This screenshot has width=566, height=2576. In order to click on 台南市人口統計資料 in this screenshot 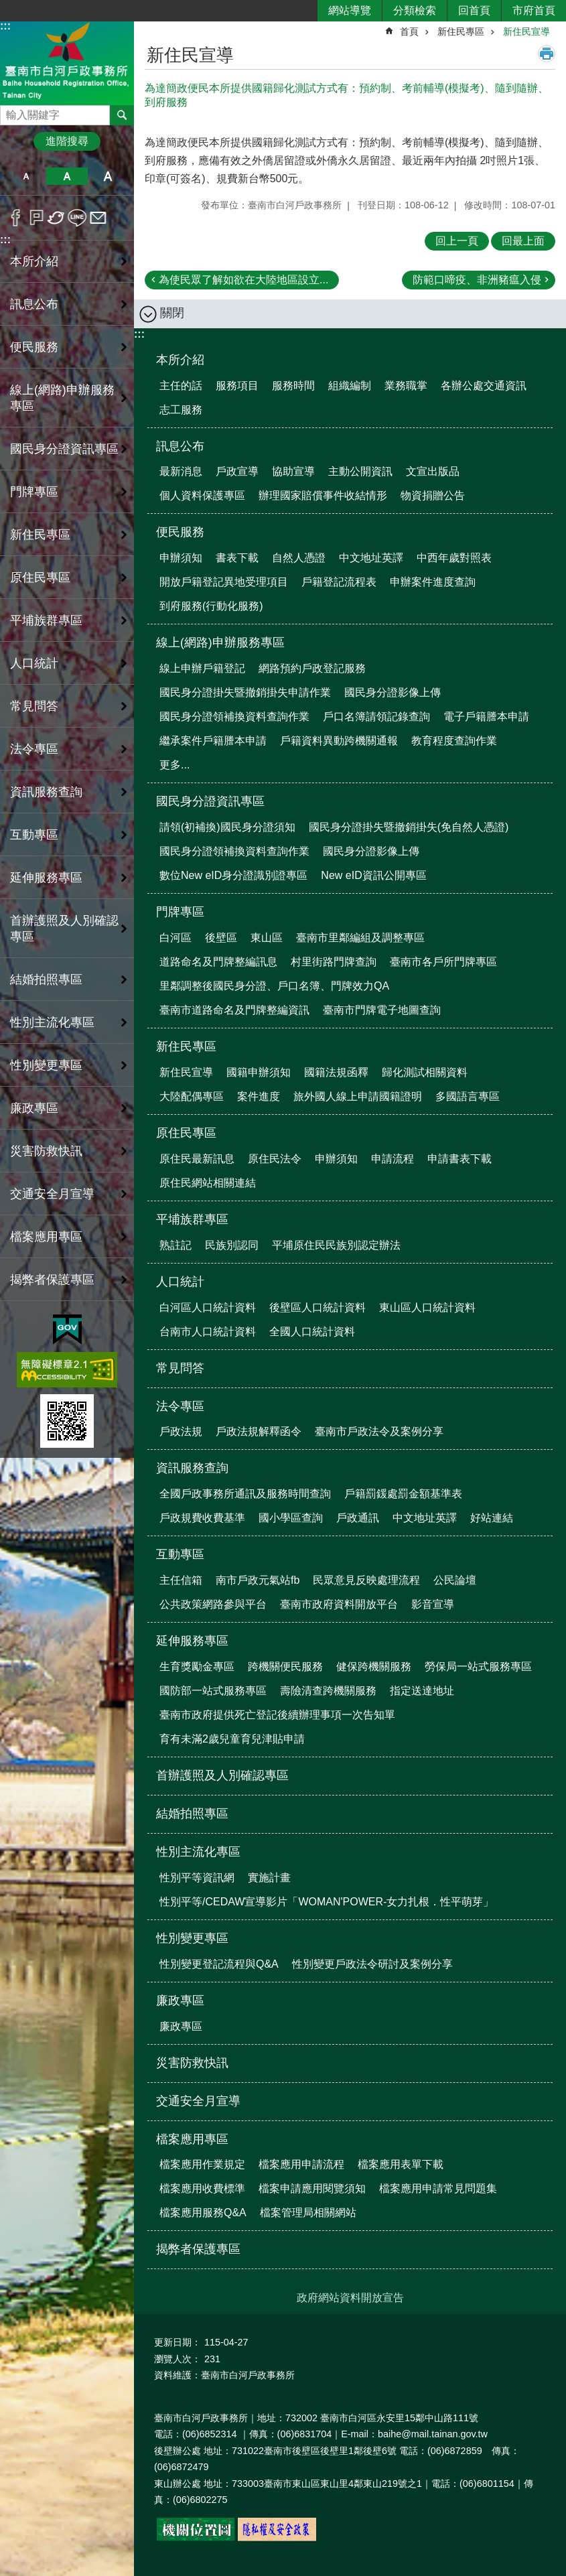, I will do `click(207, 1331)`.